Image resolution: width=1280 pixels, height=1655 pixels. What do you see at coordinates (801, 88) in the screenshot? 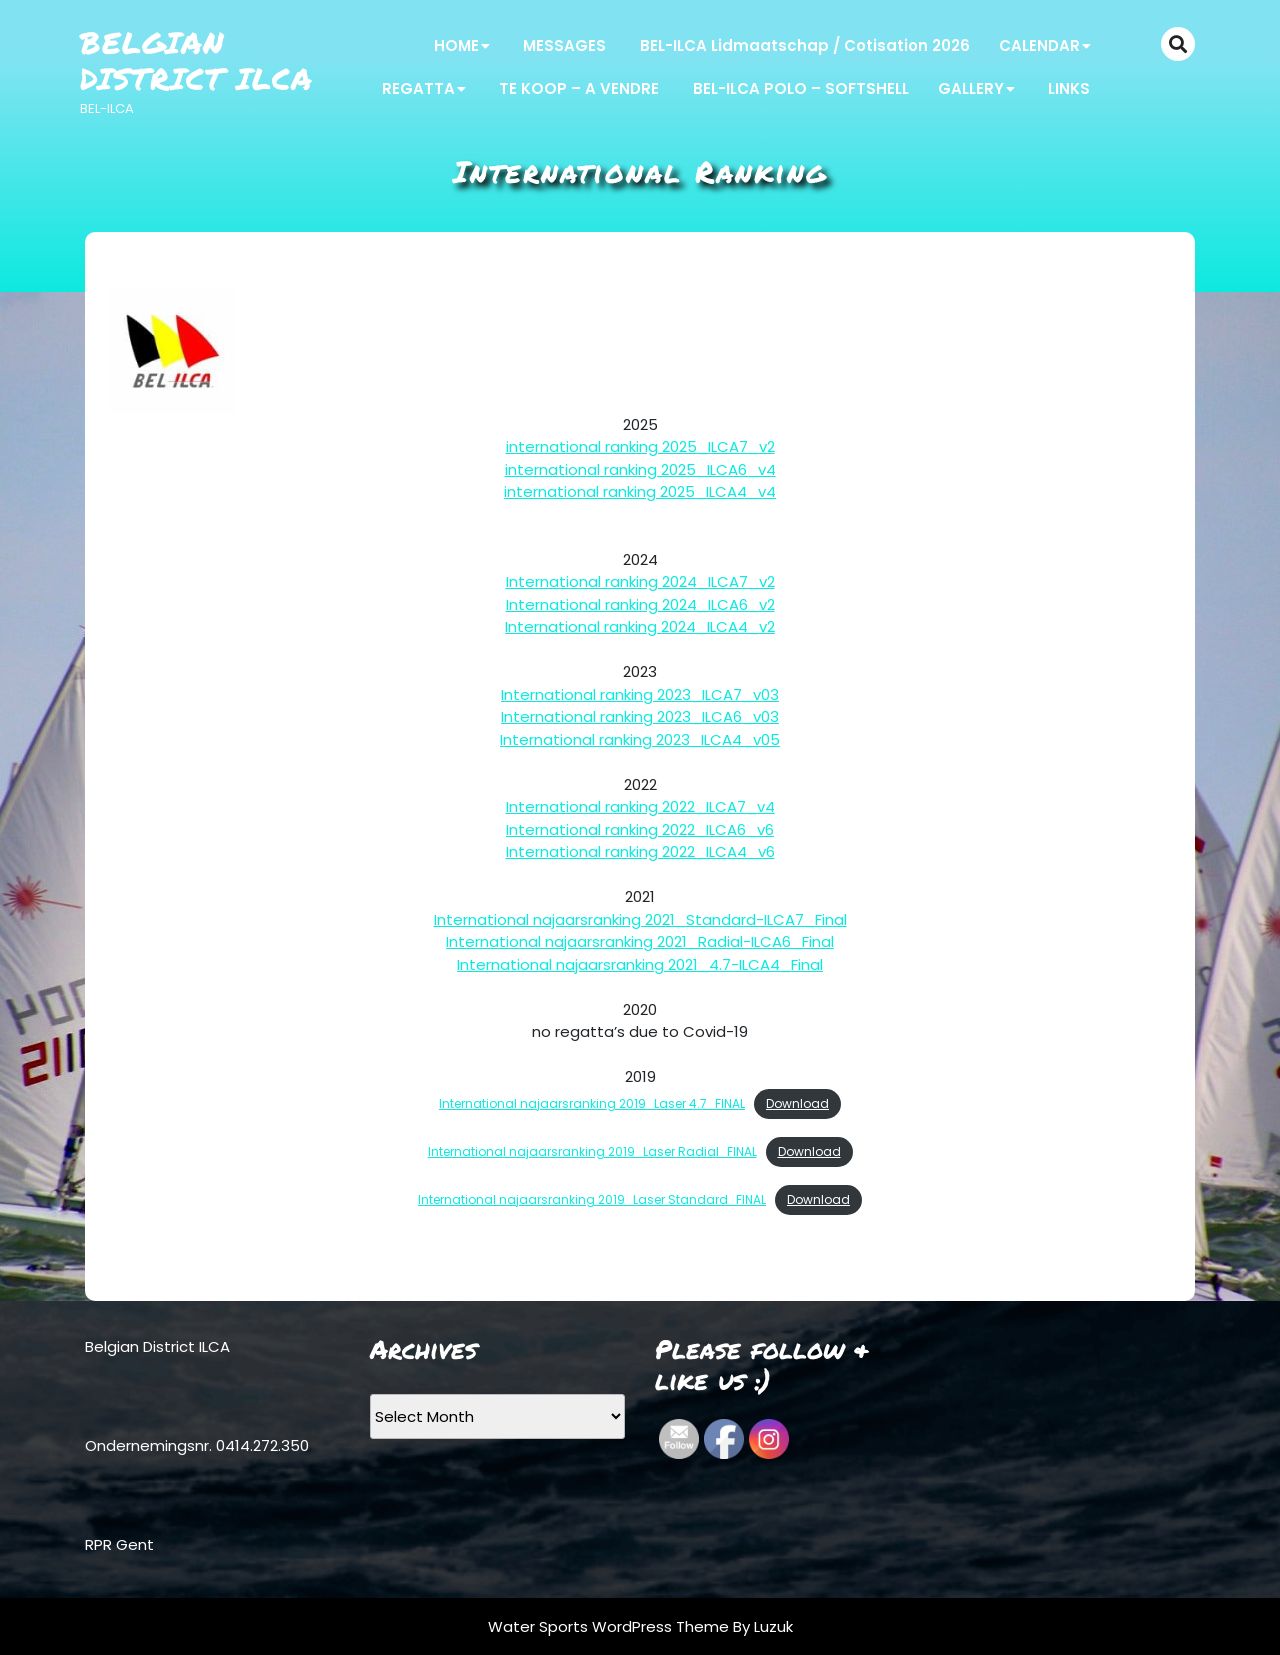
I see `BEL-ILCA POLO – SOFTSHELL` at bounding box center [801, 88].